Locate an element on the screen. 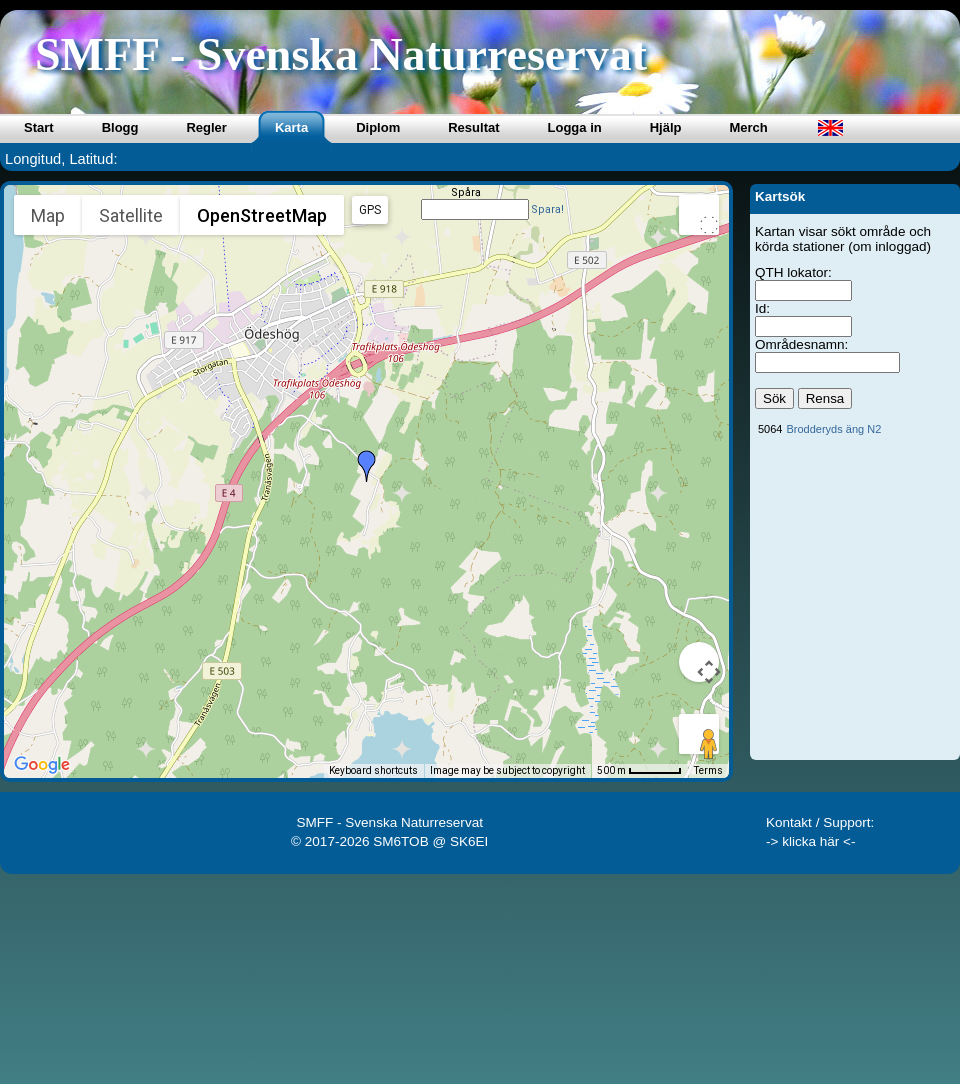 The height and width of the screenshot is (1084, 960). Spara! is located at coordinates (547, 209).